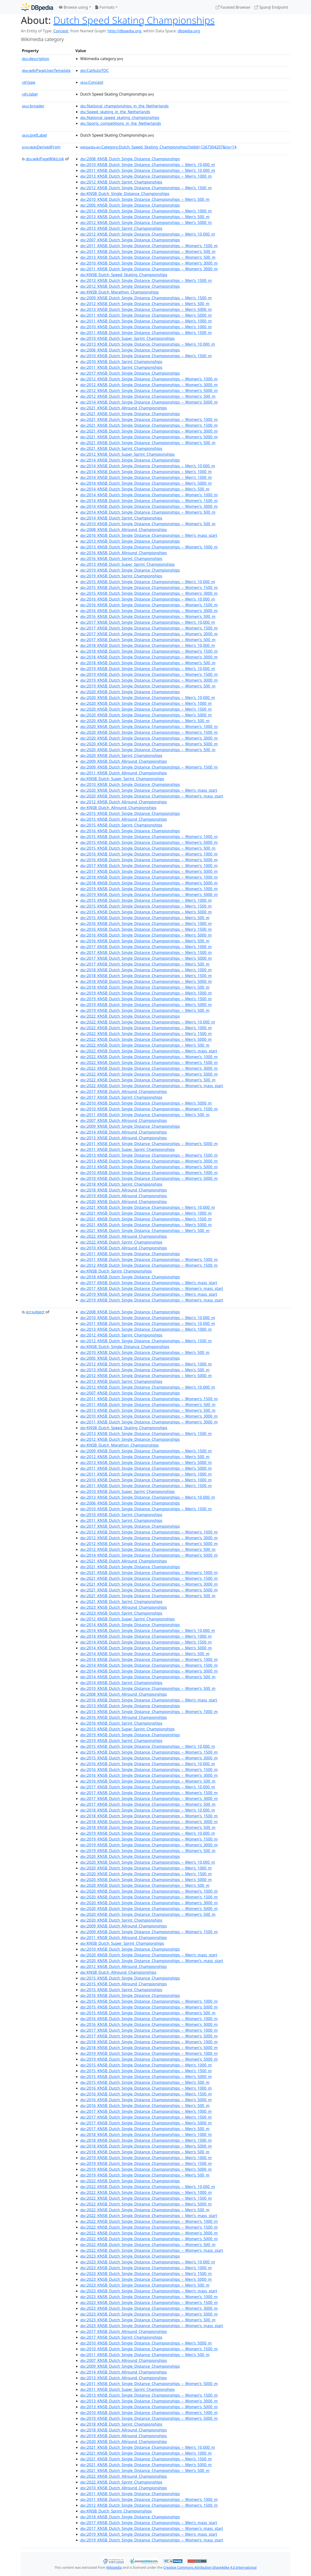 The image size is (311, 2576). I want to click on :2022_KNSB_Dutch_Single_Distance_Championships_–_Men's_mass_start, so click(148, 1051).